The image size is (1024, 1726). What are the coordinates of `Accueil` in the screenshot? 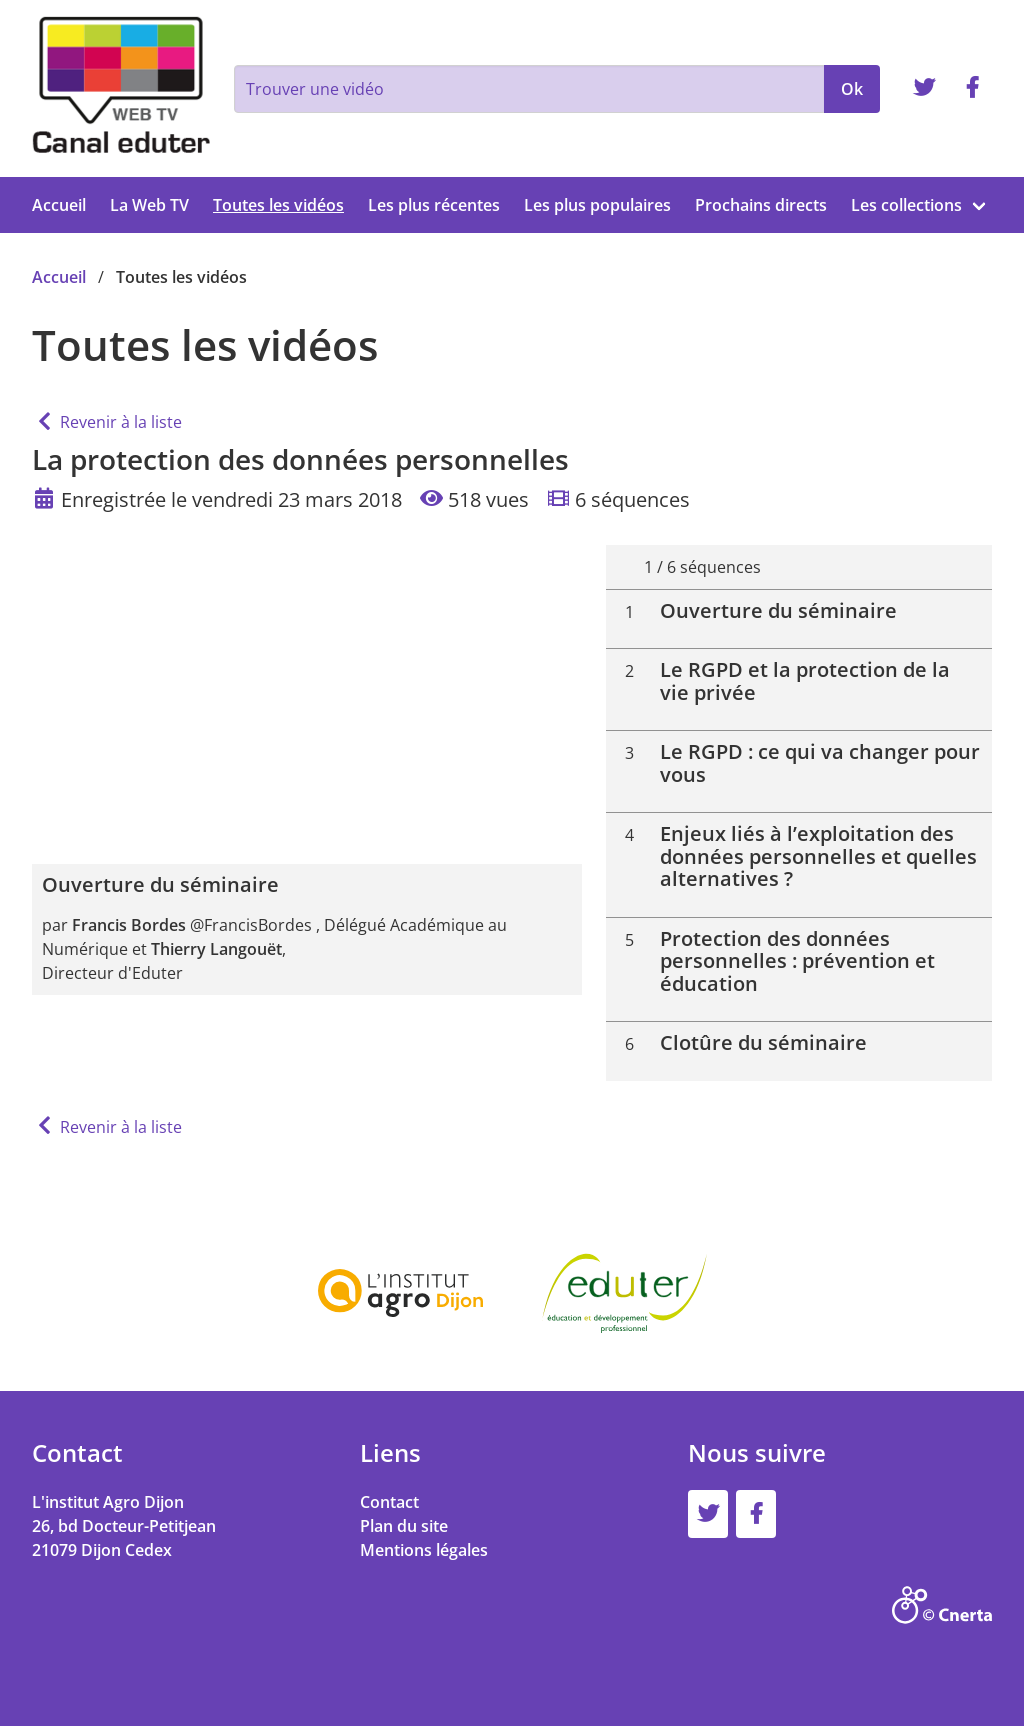 It's located at (59, 205).